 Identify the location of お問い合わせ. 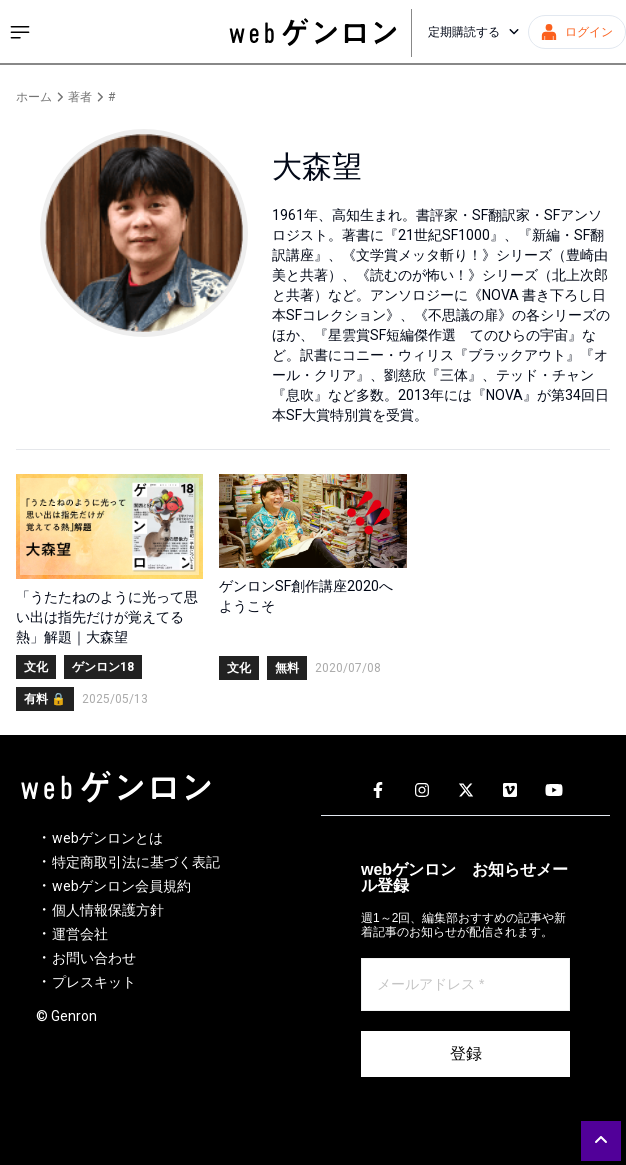
(94, 958).